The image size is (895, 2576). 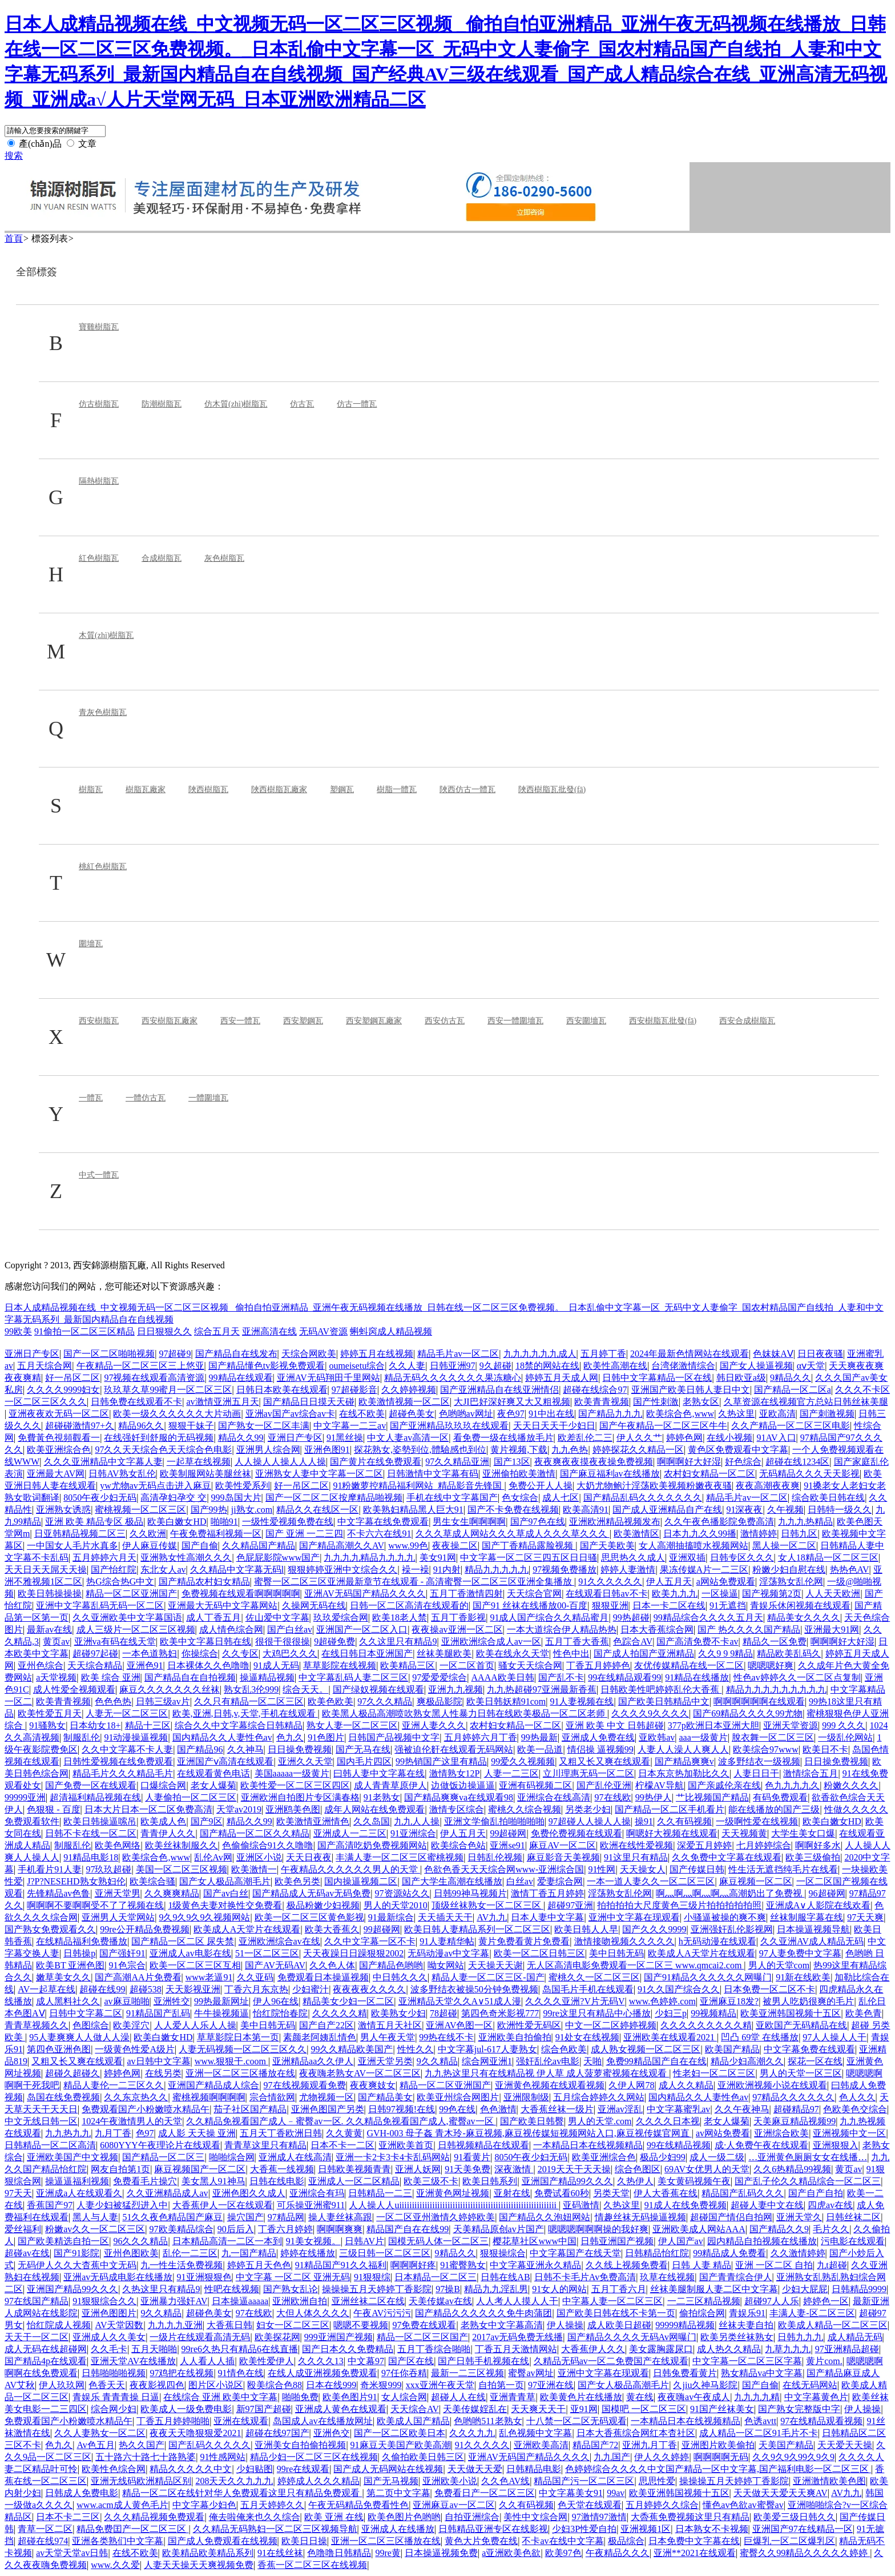 I want to click on 精品人妻一区二区三区-国产, so click(x=488, y=1977).